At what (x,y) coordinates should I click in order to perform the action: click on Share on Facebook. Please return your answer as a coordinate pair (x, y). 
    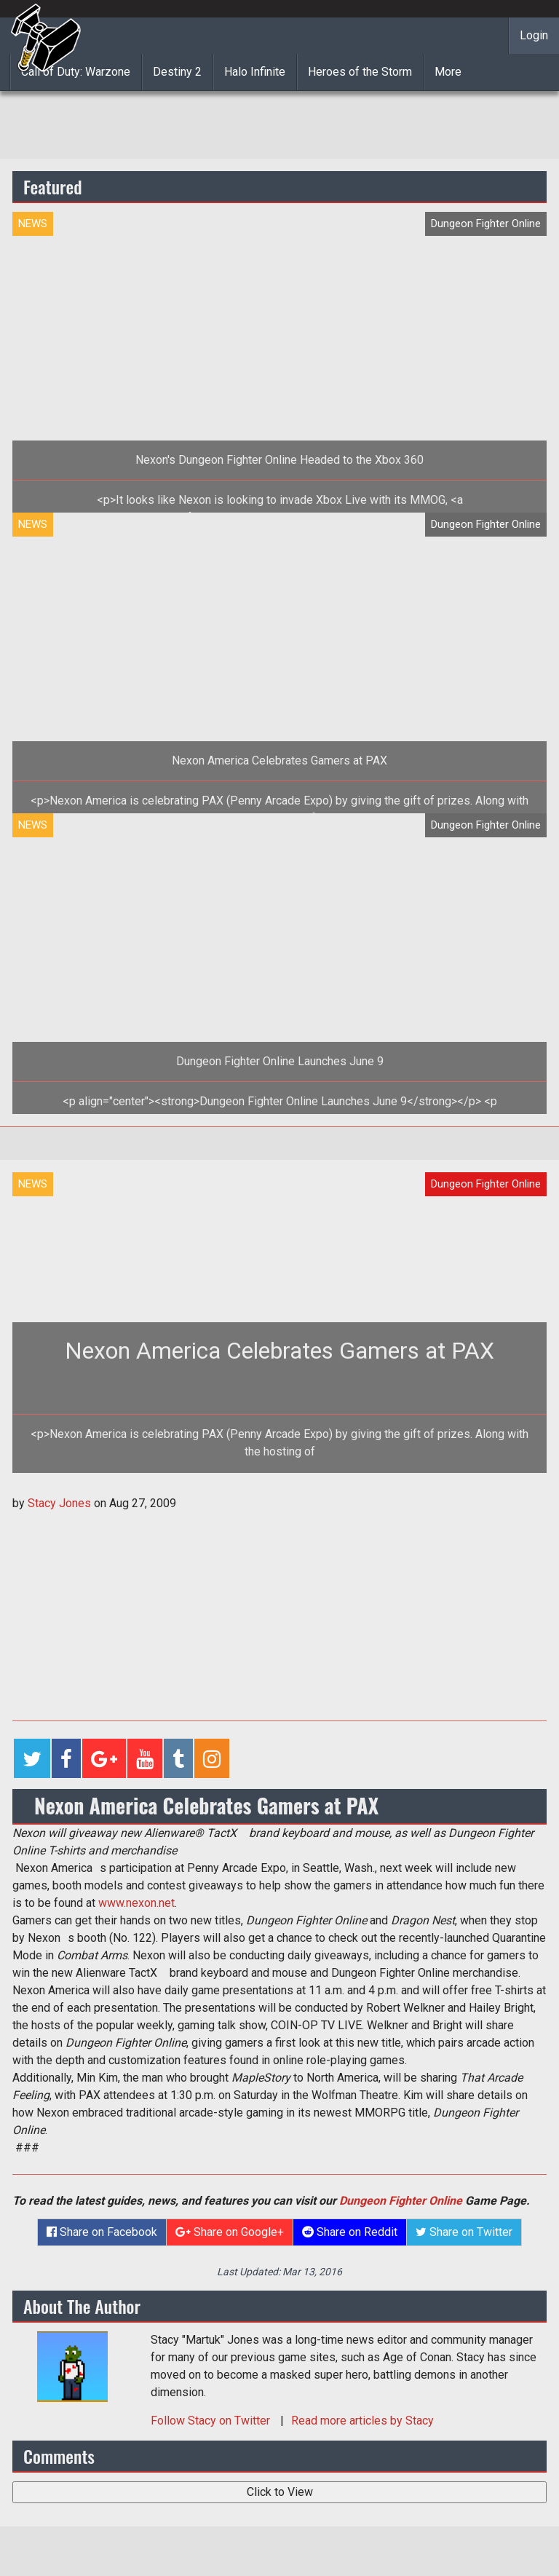
    Looking at the image, I should click on (102, 2232).